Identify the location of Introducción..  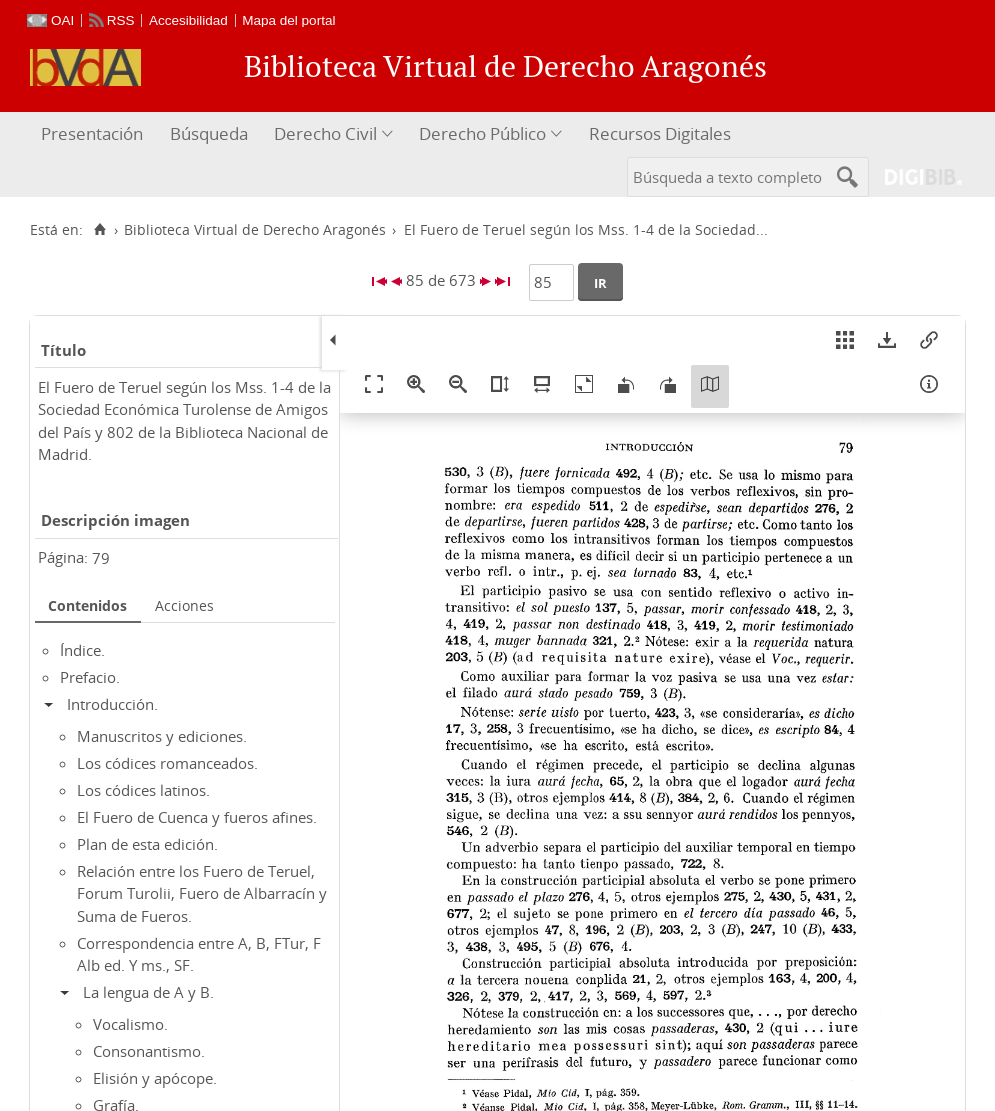
(112, 704).